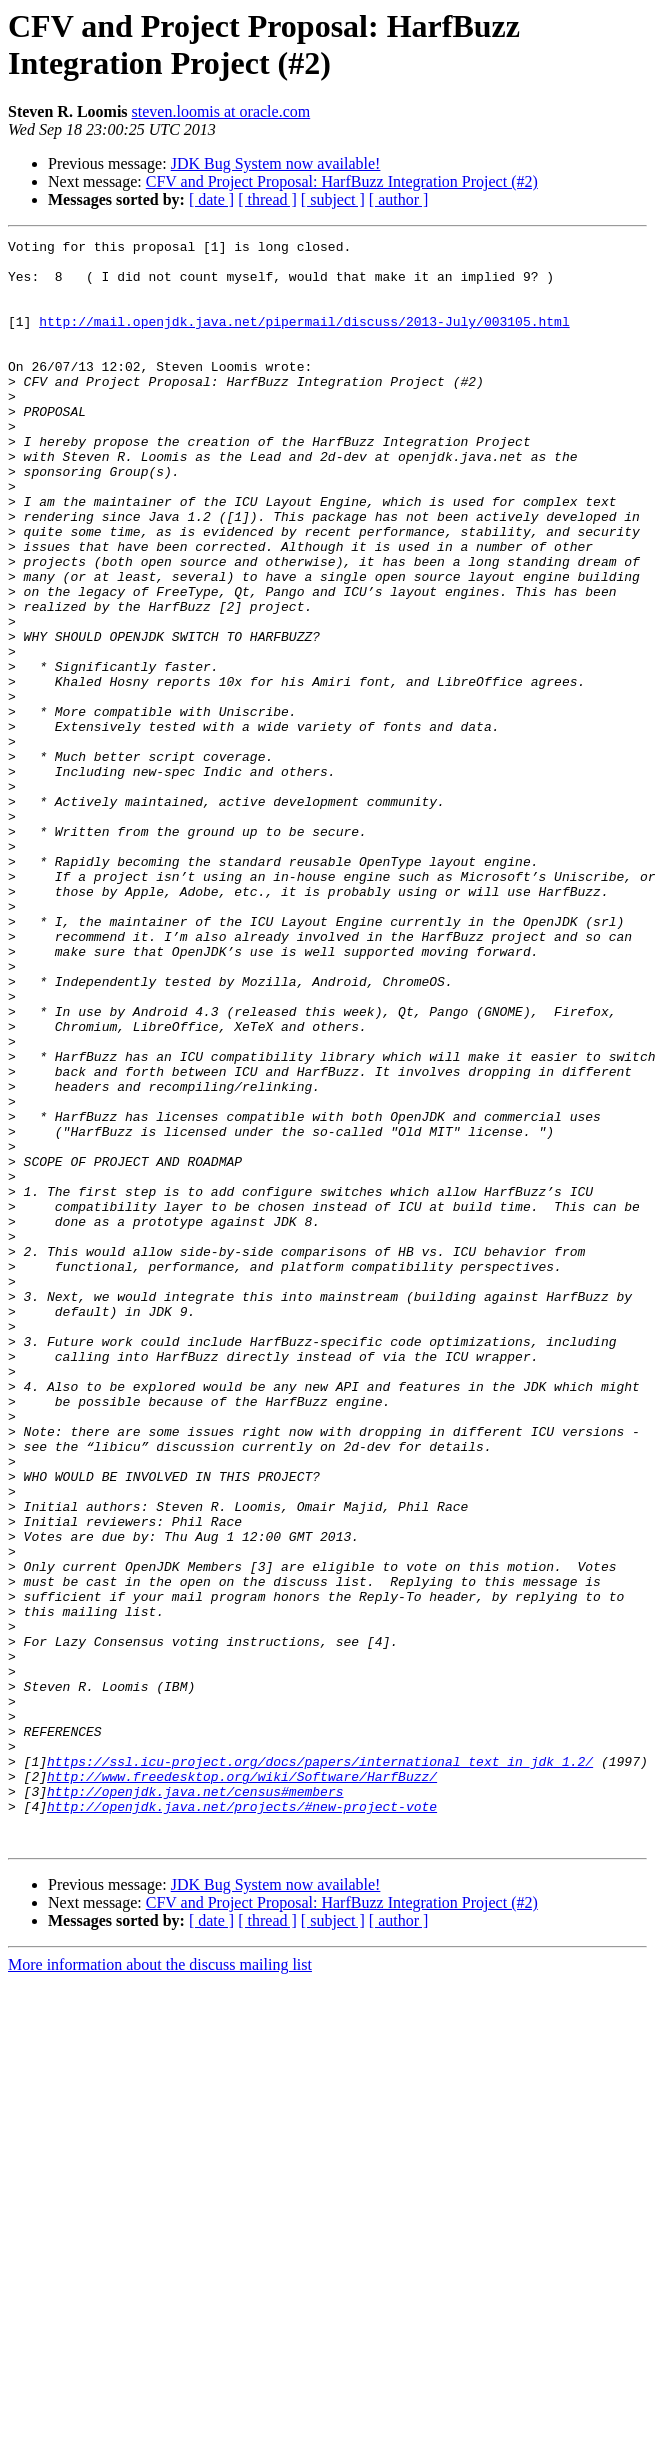 The width and height of the screenshot is (655, 2448). Describe the element at coordinates (221, 111) in the screenshot. I see `steven.loomis at oracle.com` at that location.